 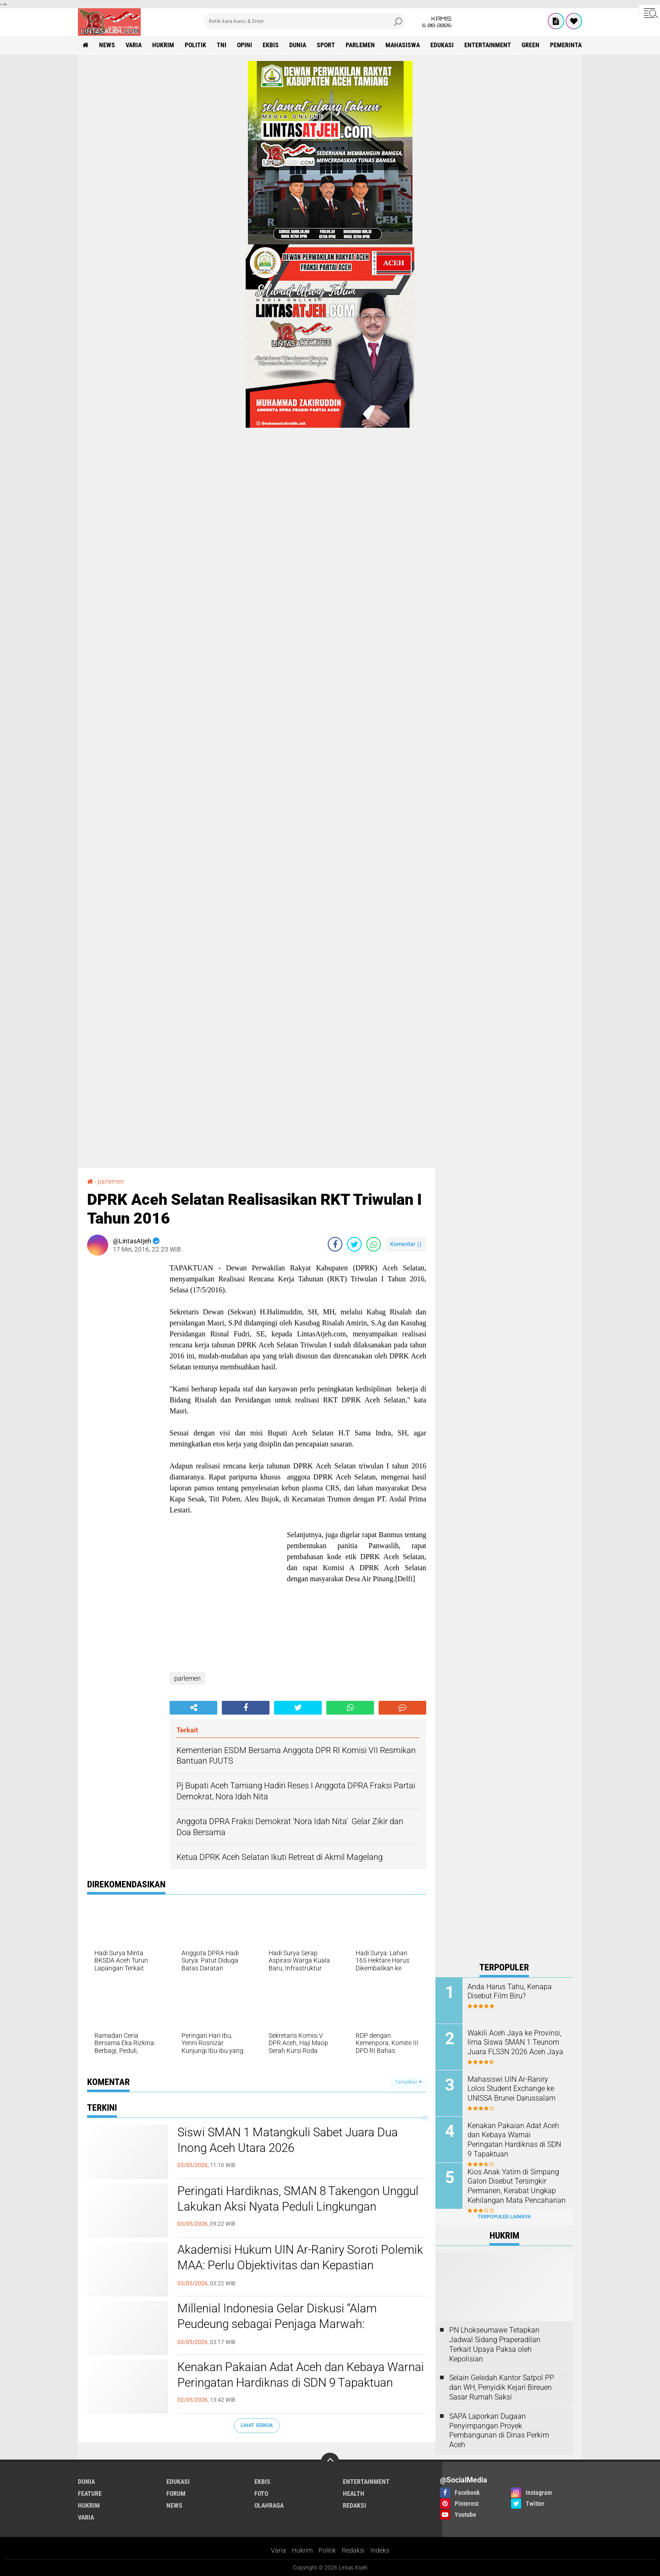 I want to click on politik, so click(x=195, y=45).